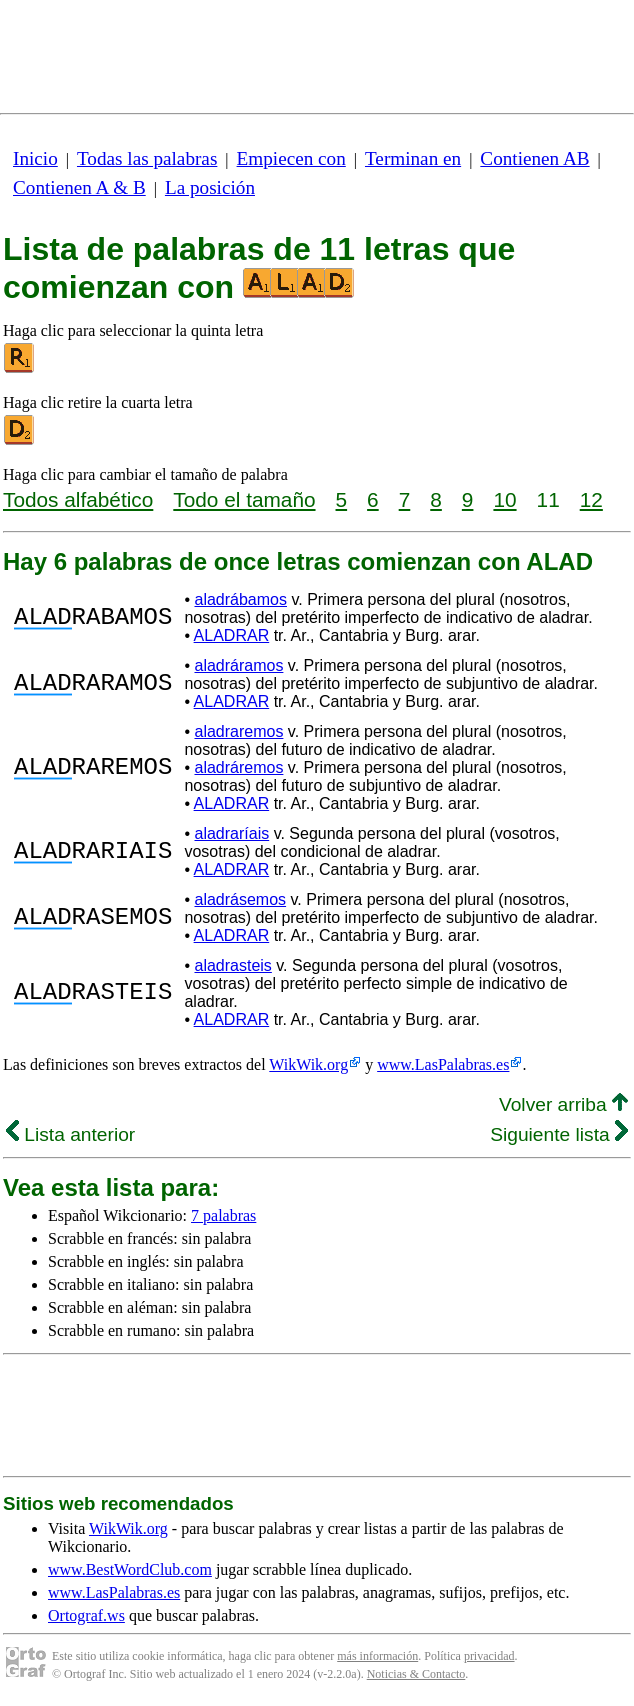 This screenshot has width=634, height=1706. Describe the element at coordinates (35, 158) in the screenshot. I see `Inicio` at that location.